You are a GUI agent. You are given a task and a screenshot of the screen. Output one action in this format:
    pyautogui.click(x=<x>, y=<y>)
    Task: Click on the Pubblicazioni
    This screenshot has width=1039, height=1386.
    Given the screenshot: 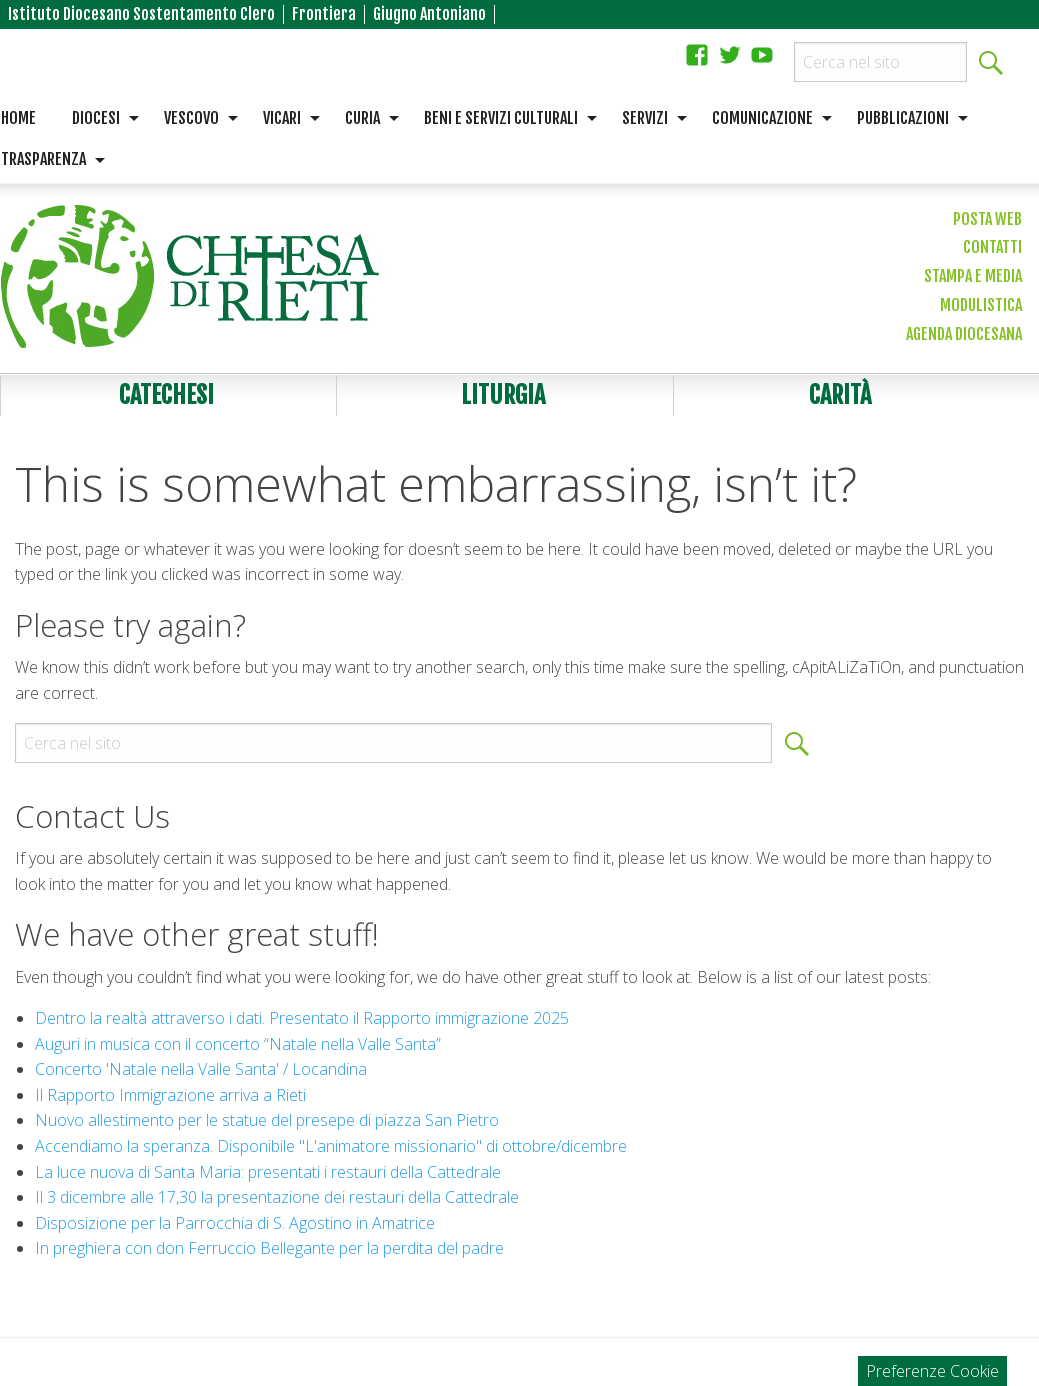 What is the action you would take?
    pyautogui.click(x=903, y=118)
    